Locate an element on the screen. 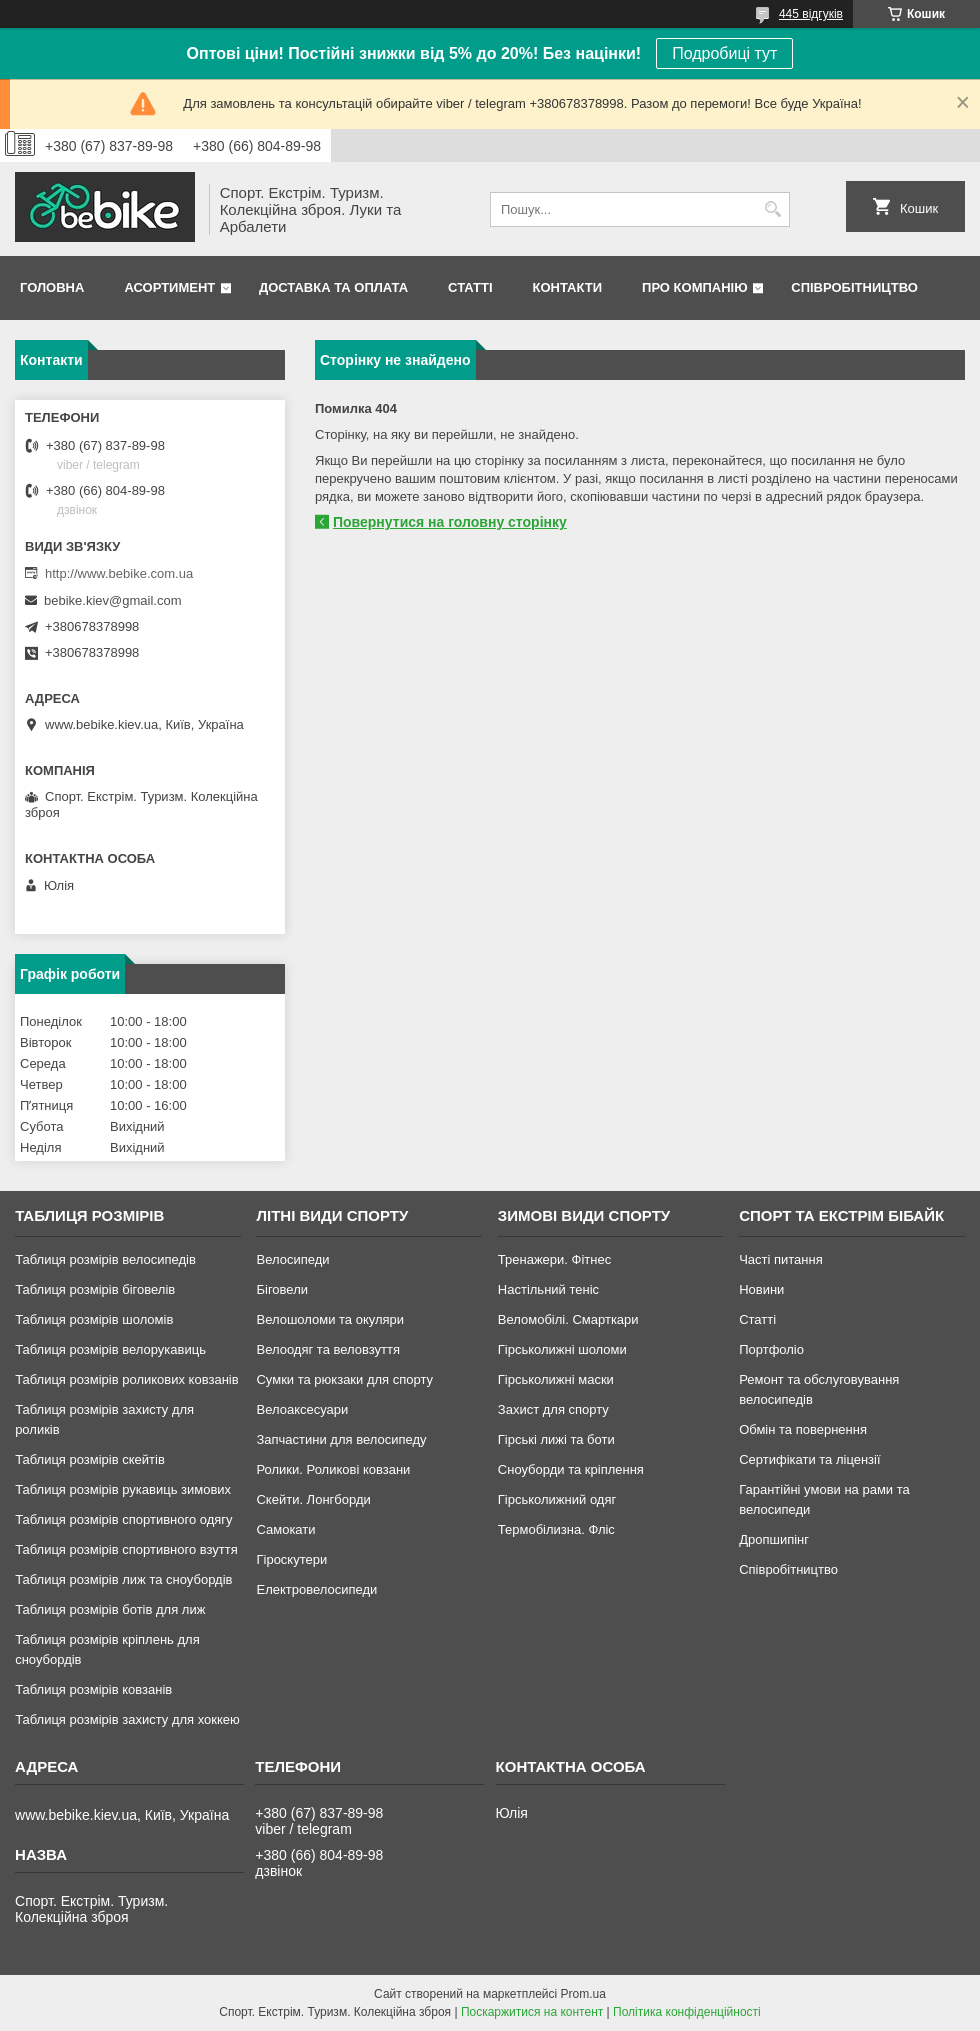 The width and height of the screenshot is (980, 2031). Prom.ua is located at coordinates (583, 1994).